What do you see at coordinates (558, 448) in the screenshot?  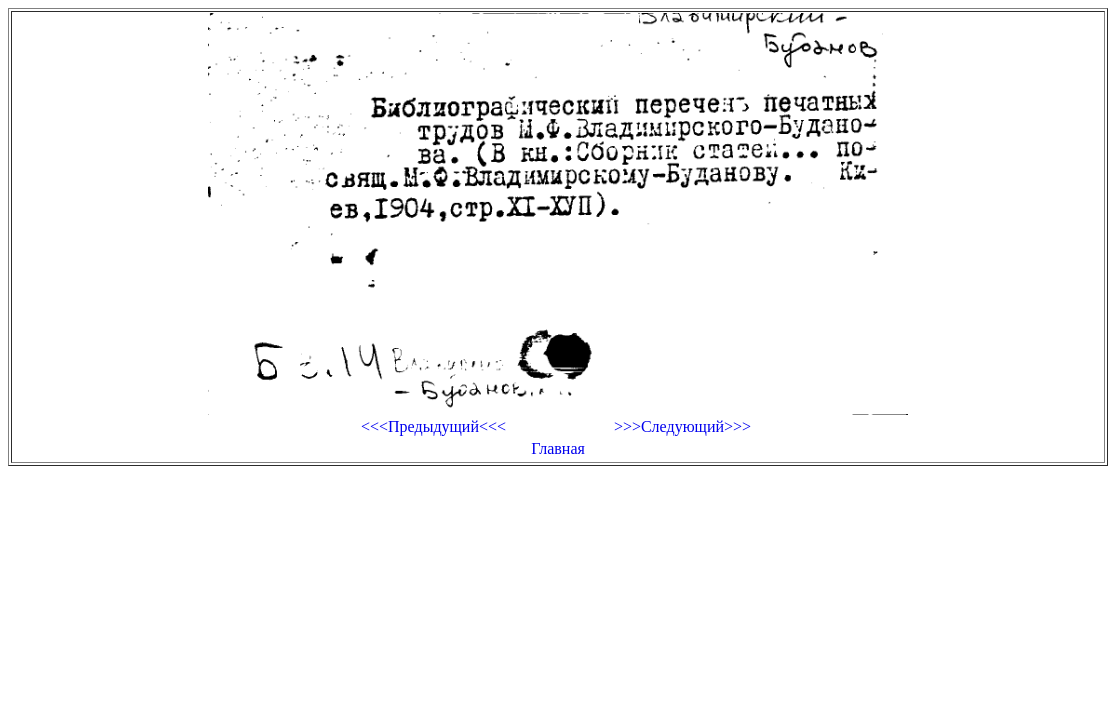 I see `Главная` at bounding box center [558, 448].